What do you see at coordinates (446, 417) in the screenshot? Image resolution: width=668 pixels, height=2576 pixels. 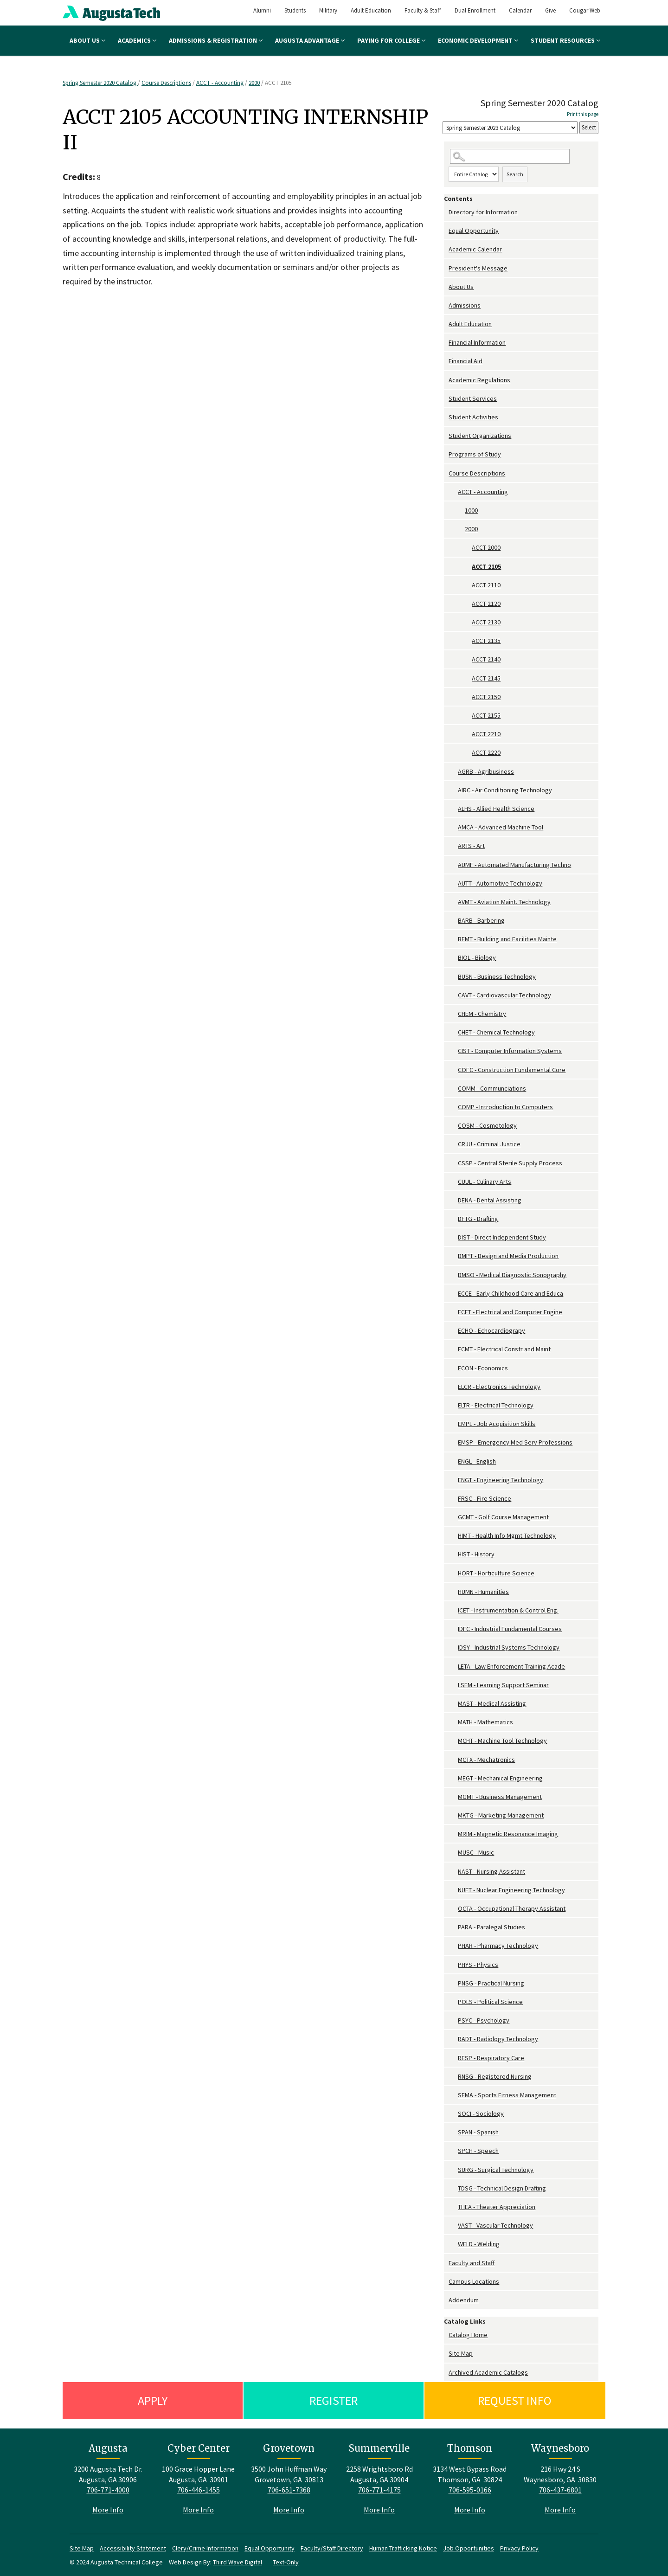 I see `[Show More of Student Activities]` at bounding box center [446, 417].